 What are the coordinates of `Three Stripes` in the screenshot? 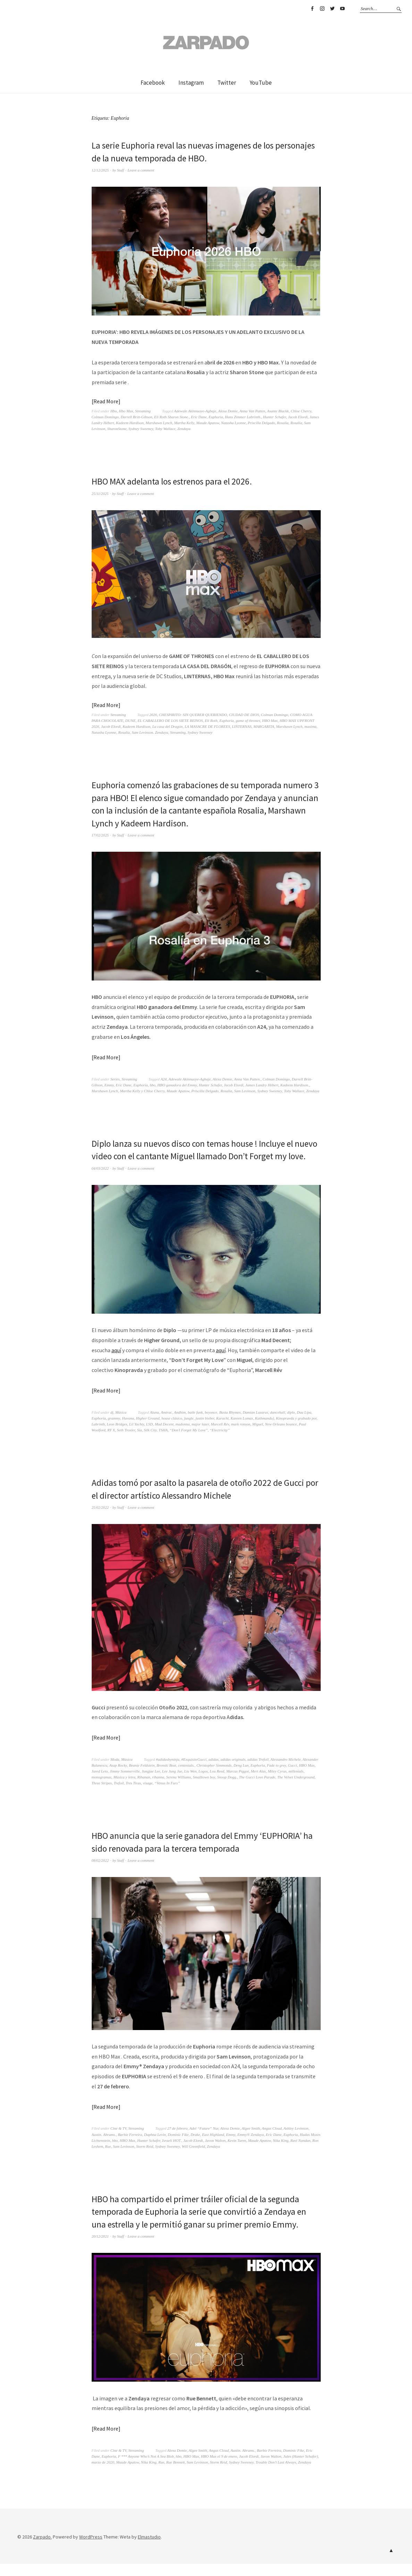 It's located at (102, 1795).